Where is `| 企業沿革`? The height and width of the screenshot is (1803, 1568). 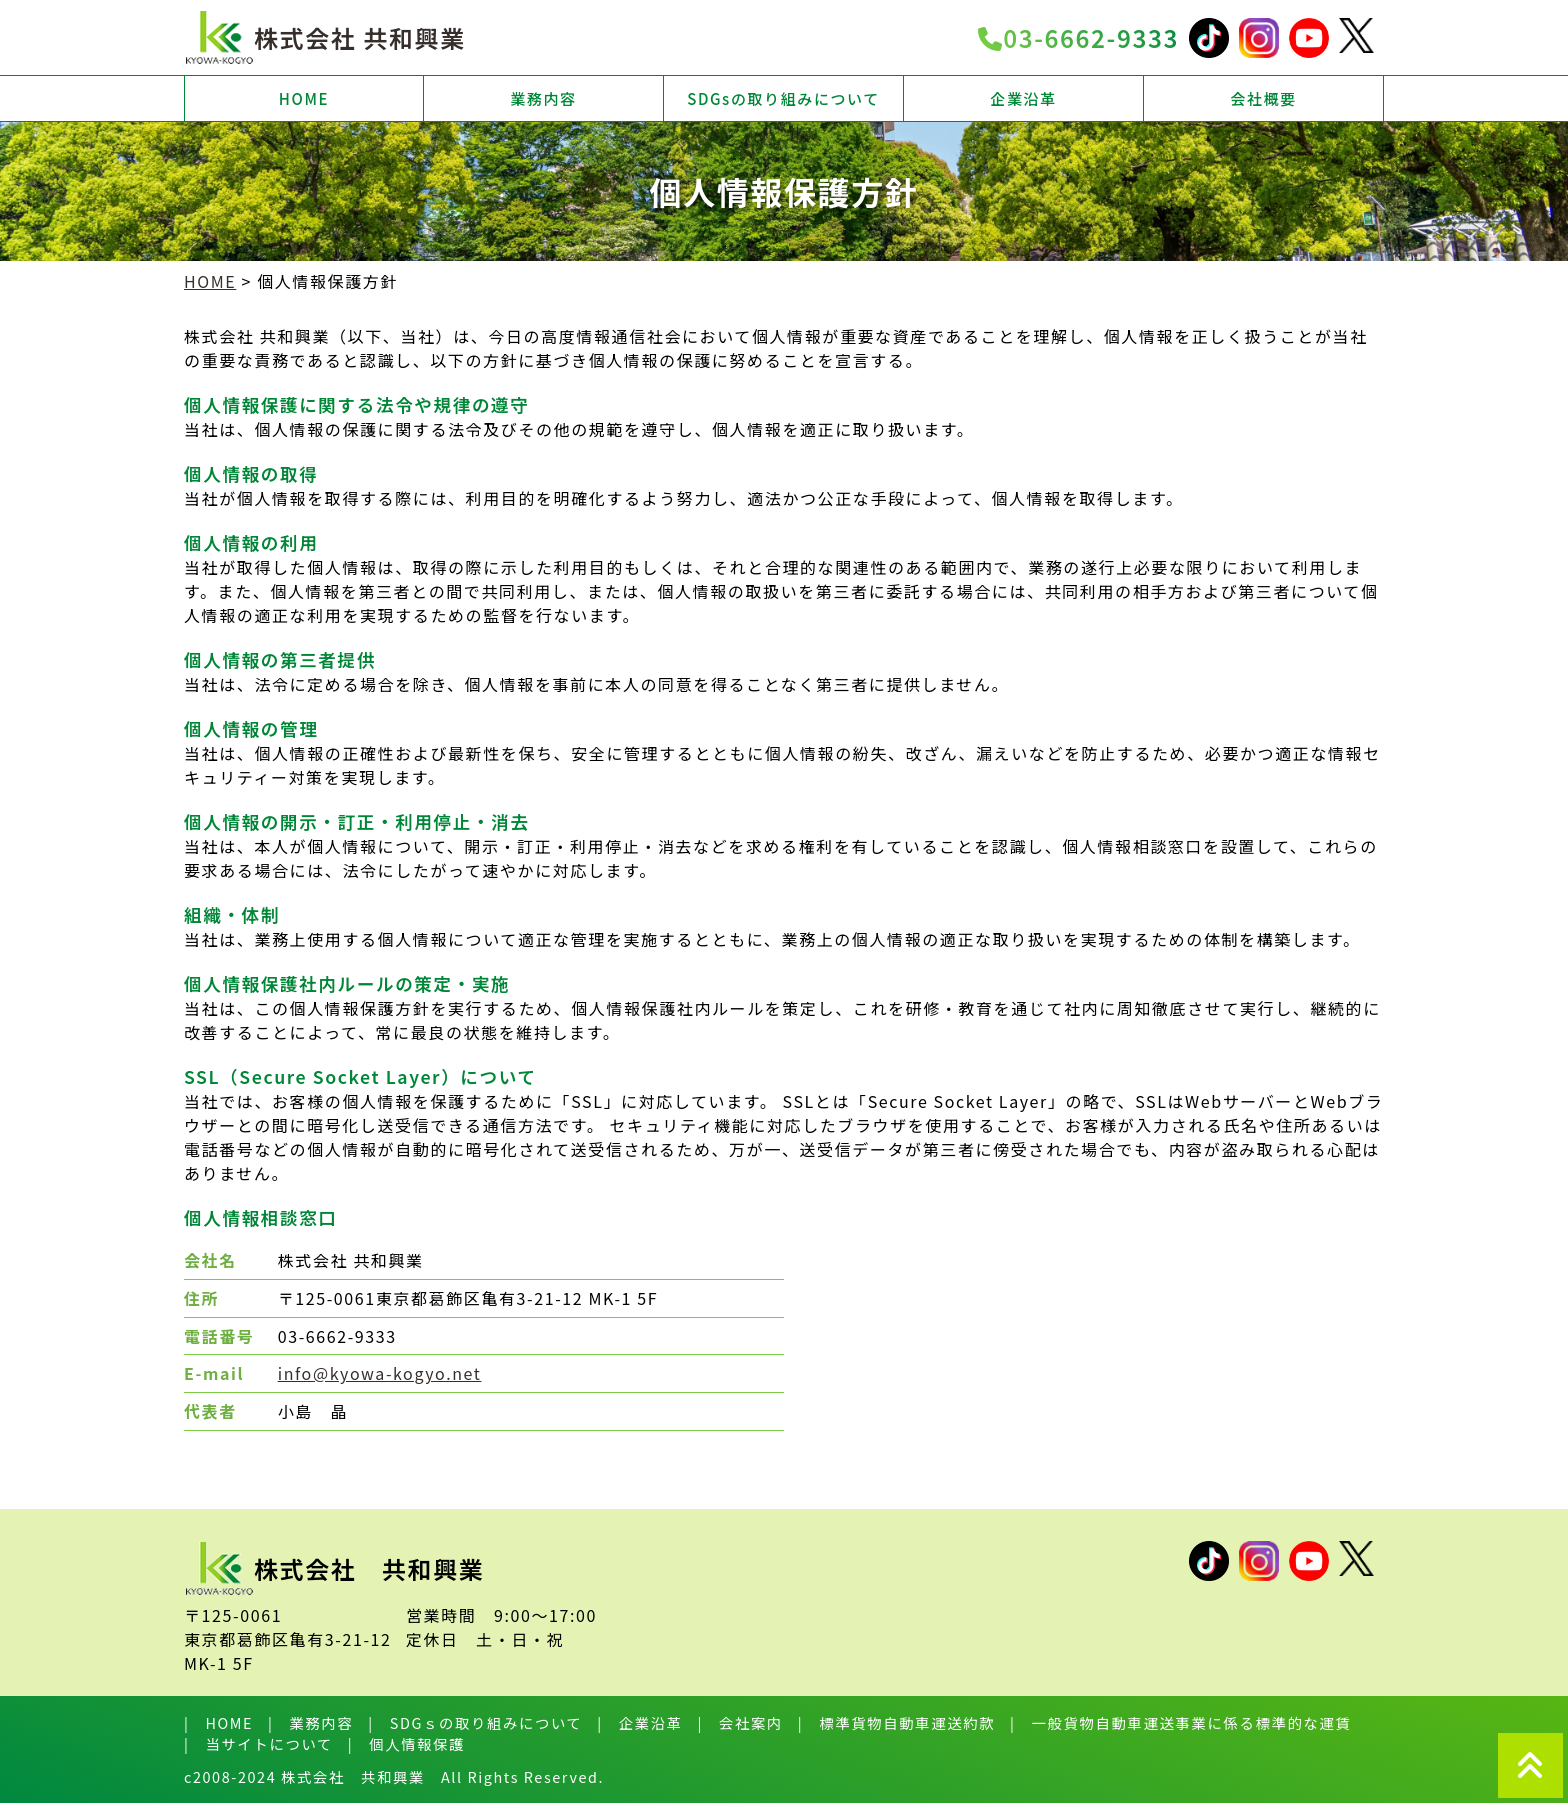
| 企業沿革 is located at coordinates (639, 1722).